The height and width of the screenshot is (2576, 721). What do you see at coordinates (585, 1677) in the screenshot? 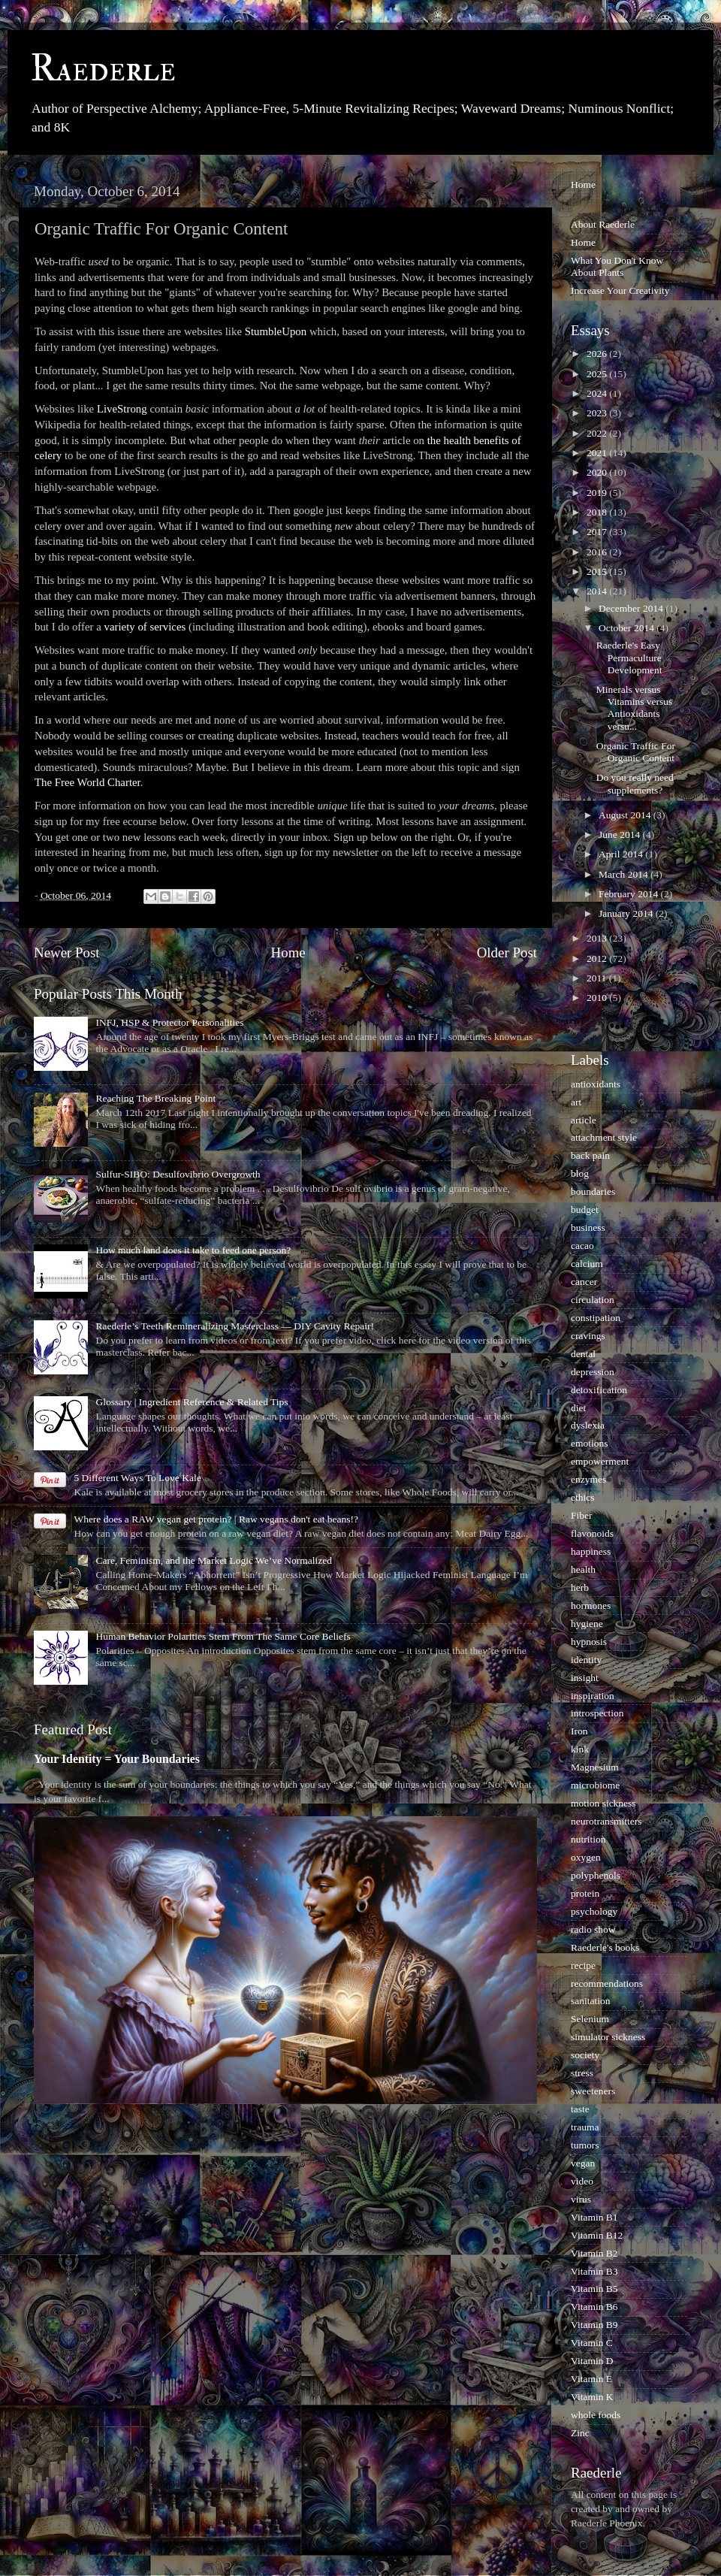
I see `insight` at bounding box center [585, 1677].